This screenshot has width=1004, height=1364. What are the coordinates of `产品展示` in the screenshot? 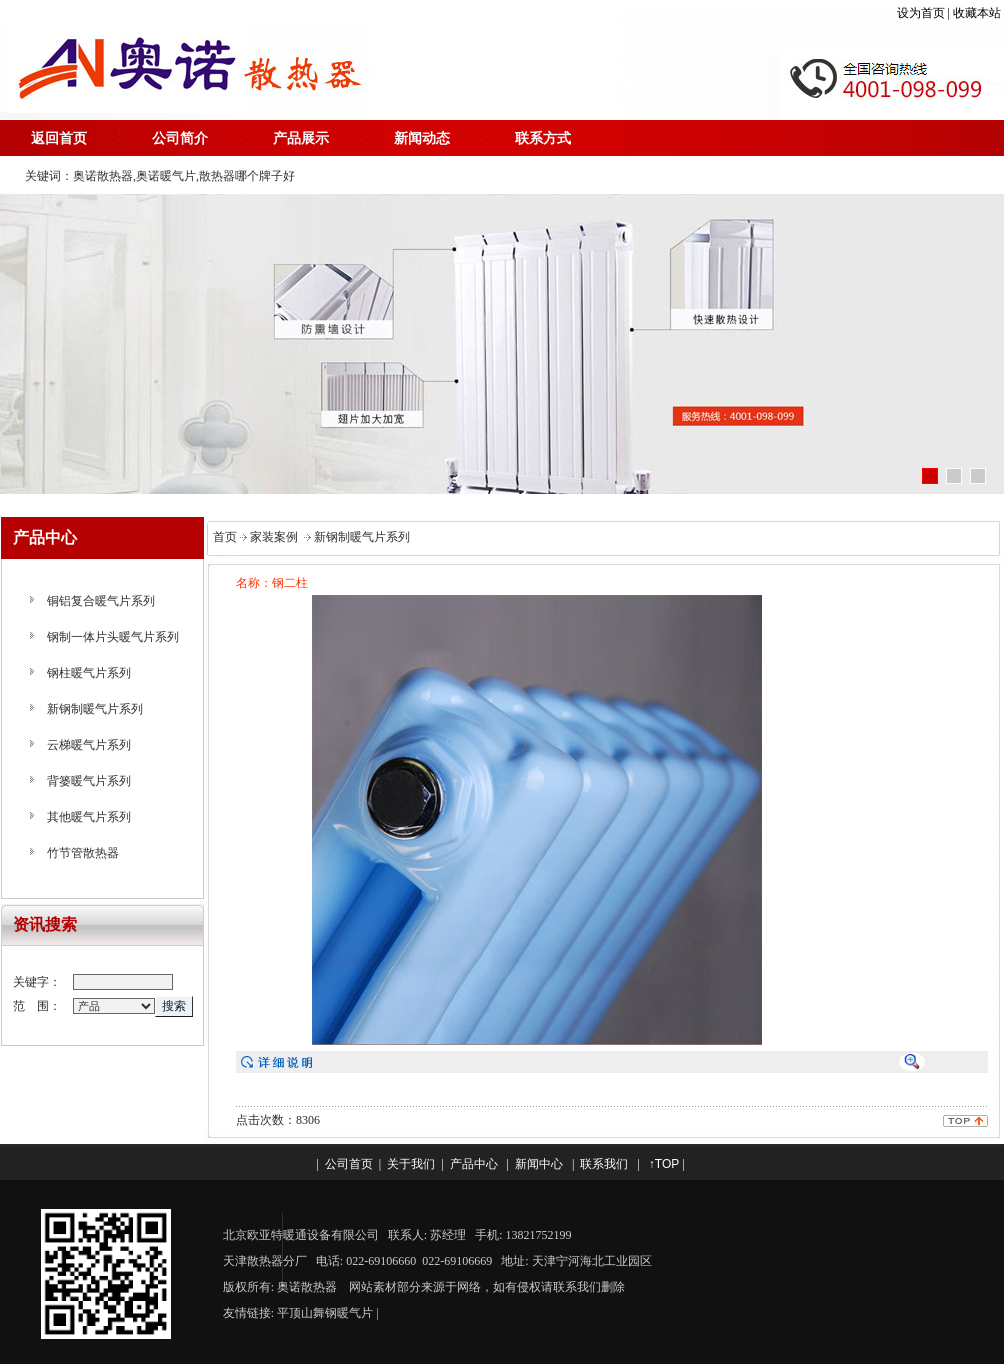 It's located at (301, 138).